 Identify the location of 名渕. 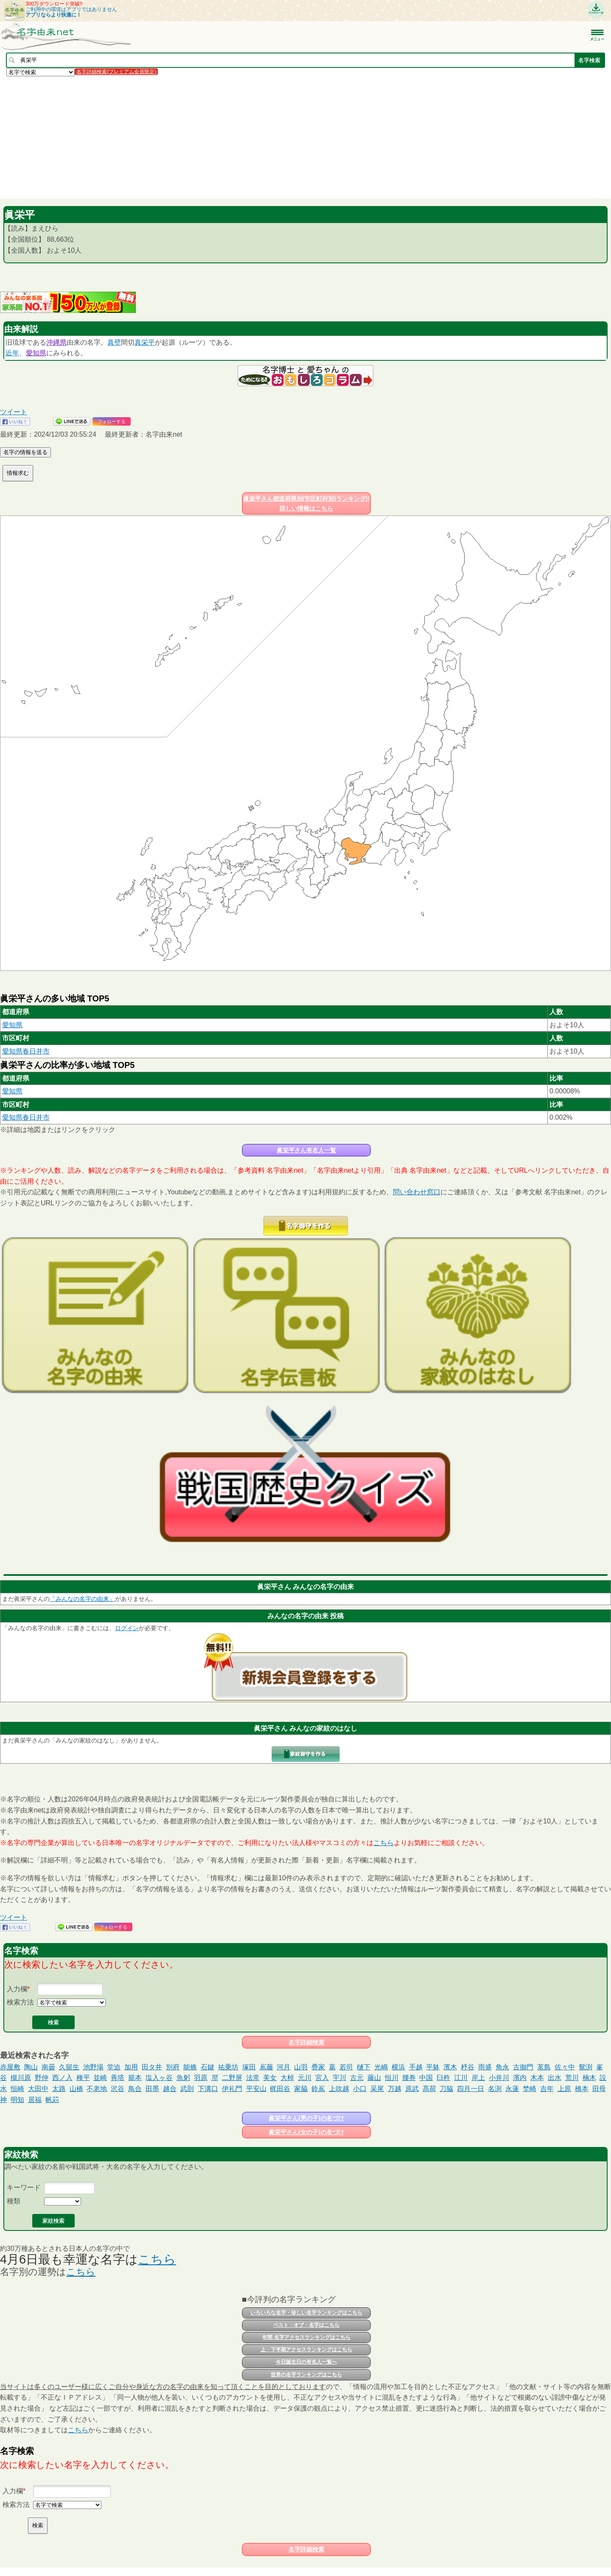
(495, 2088).